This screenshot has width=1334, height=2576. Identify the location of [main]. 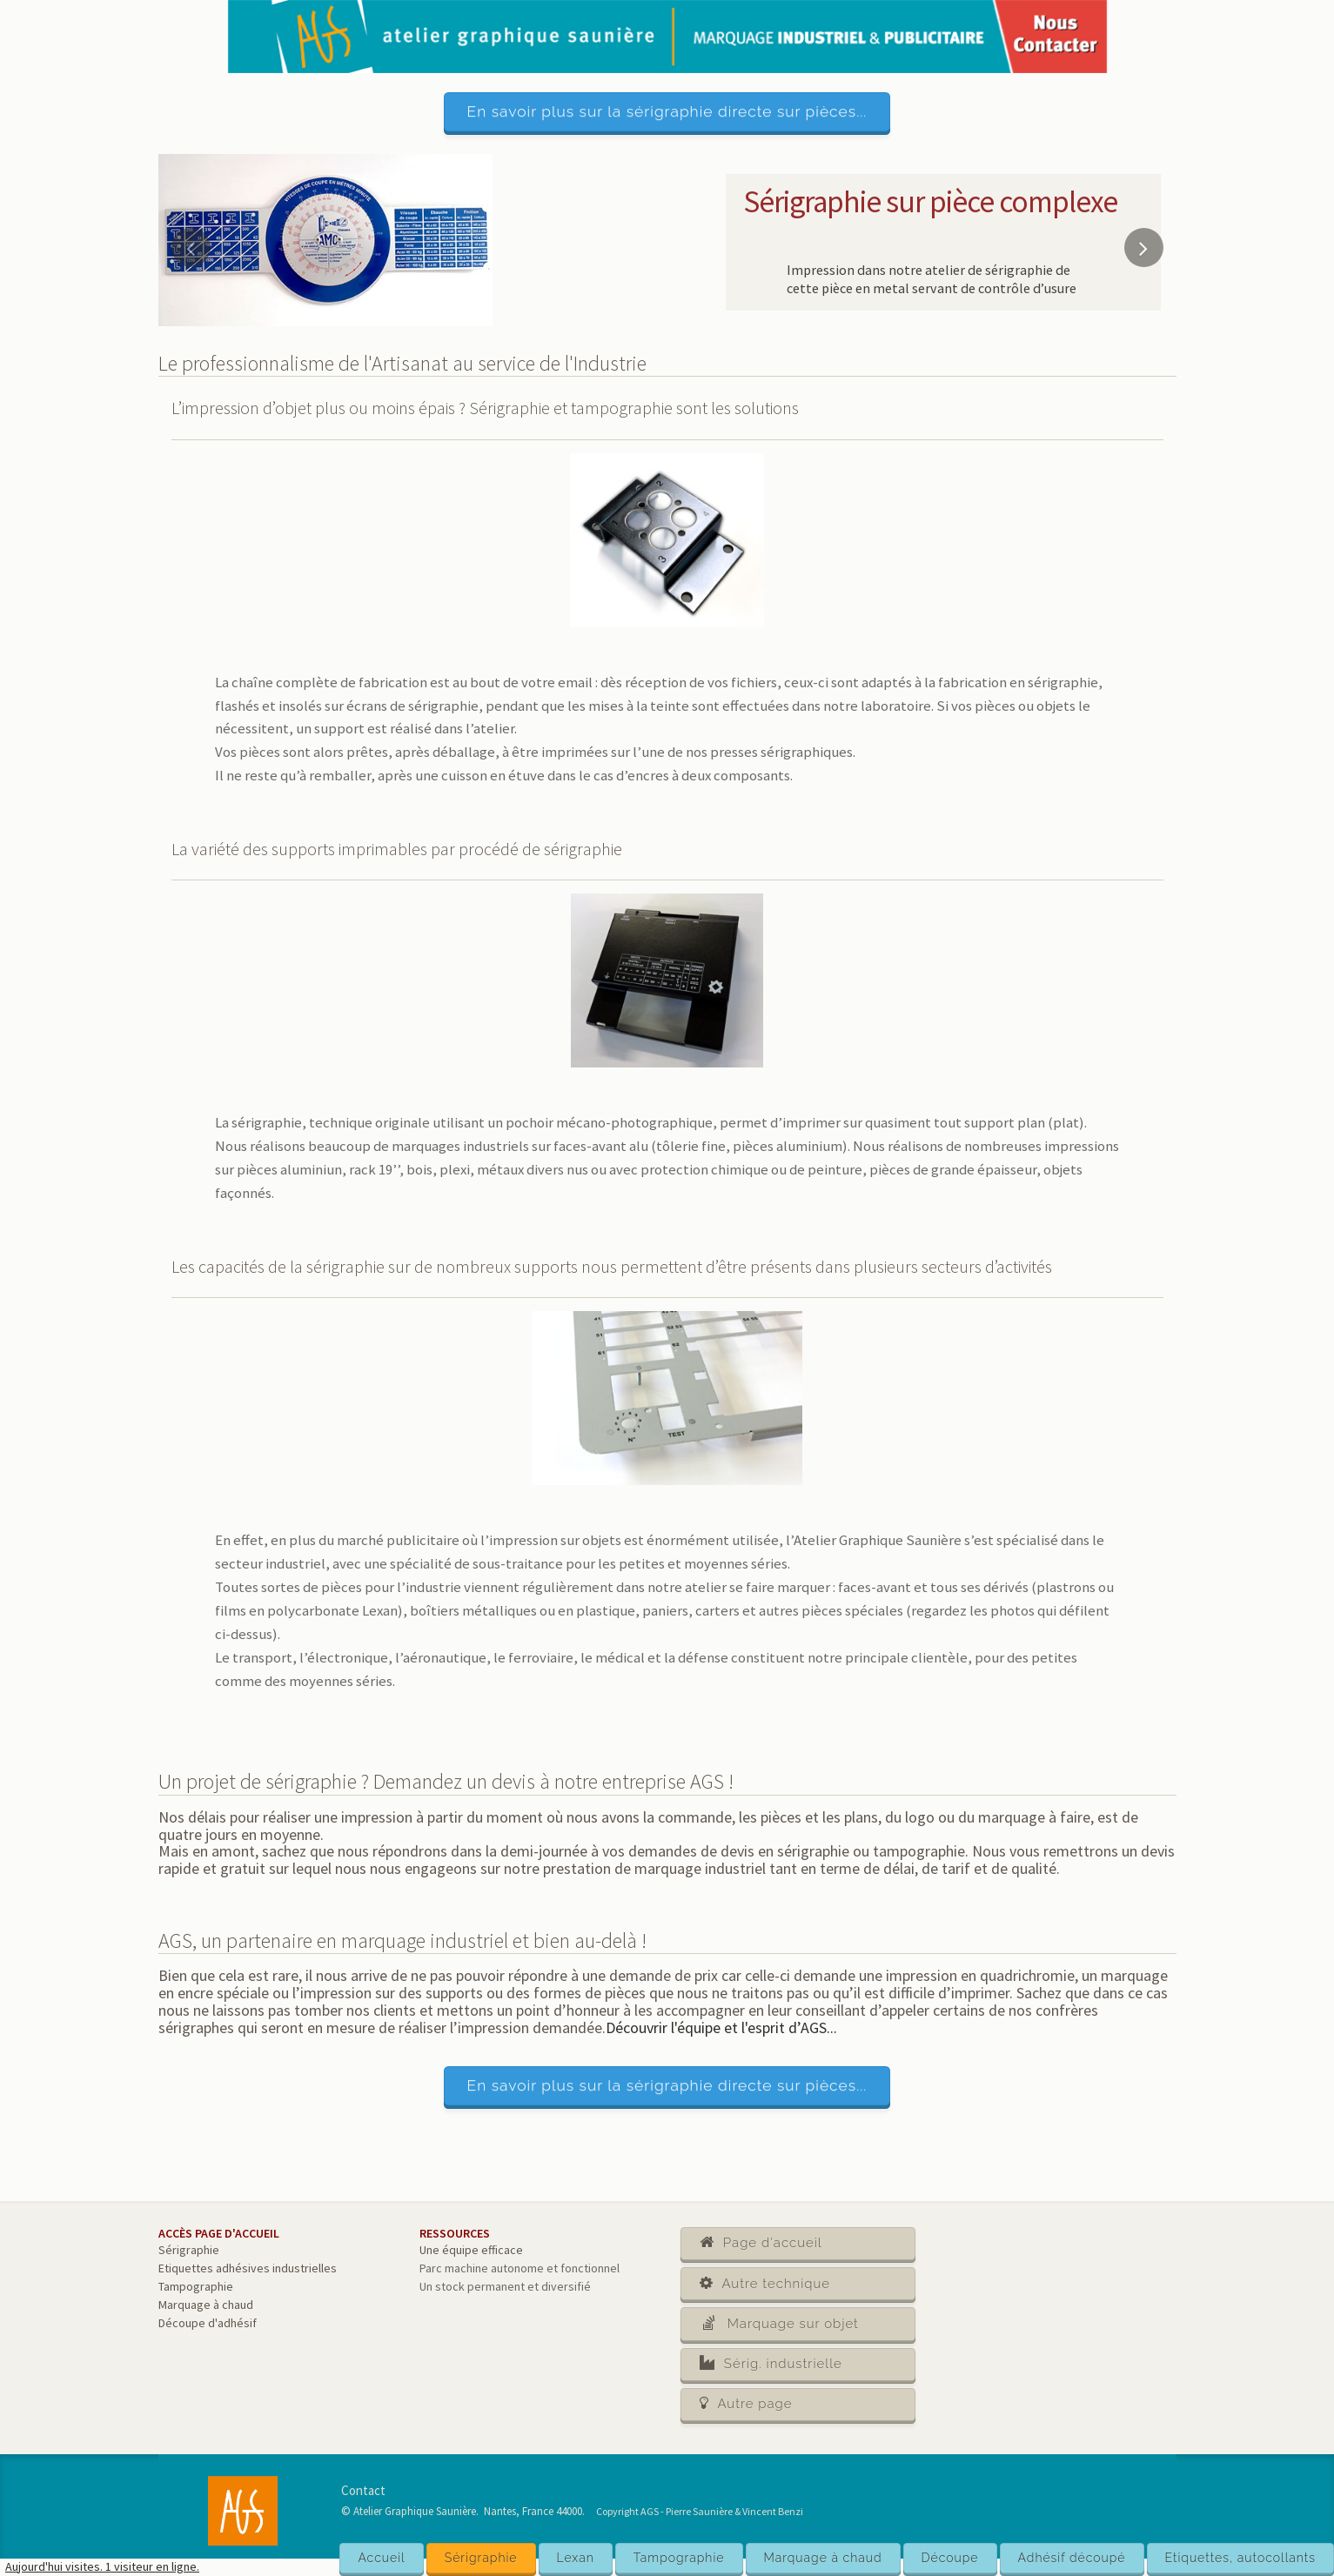
(667, 1356).